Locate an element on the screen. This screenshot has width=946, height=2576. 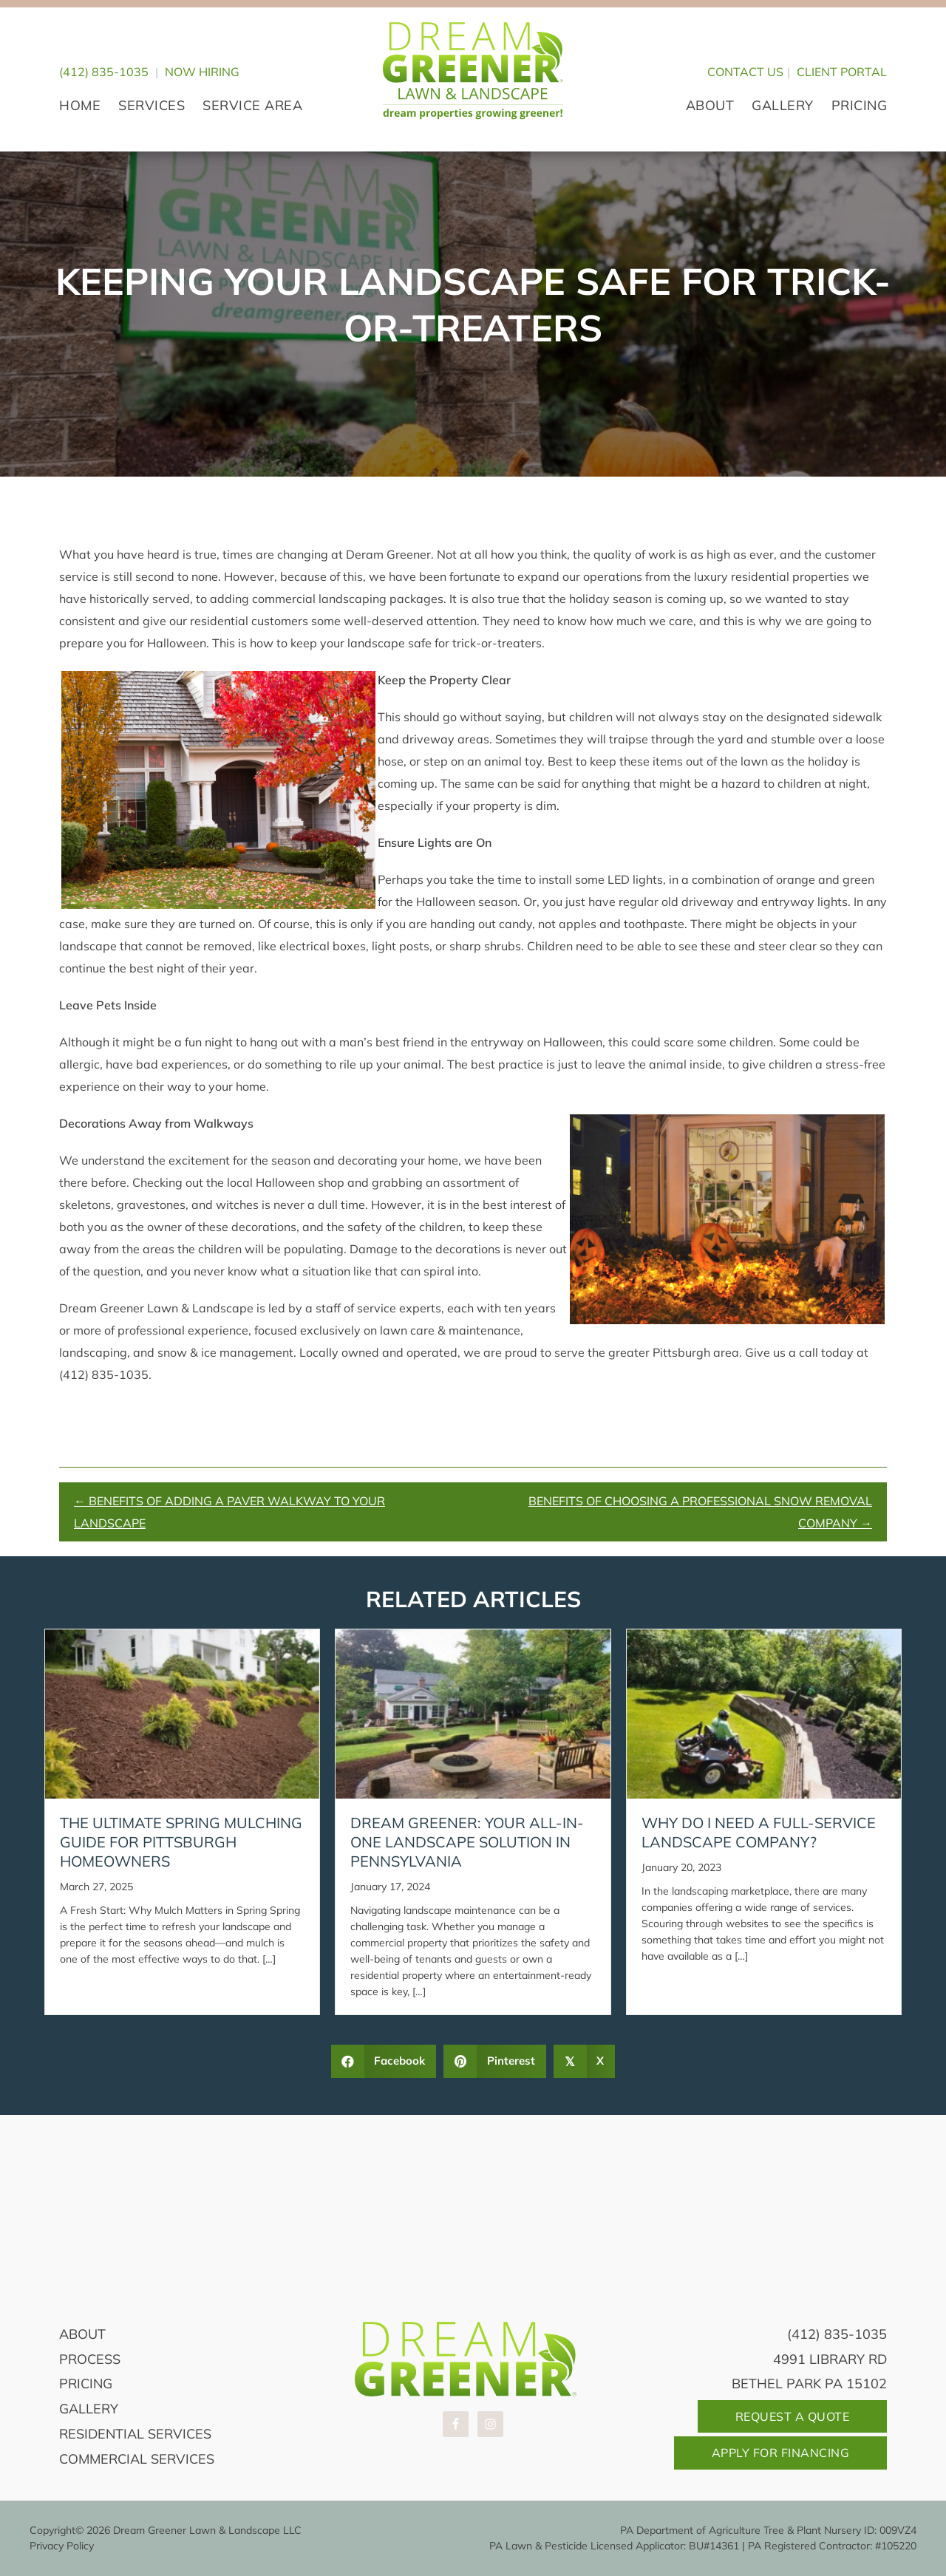
The Ultimate Spring Mulching Guide for Pittsburgh Homeowners is located at coordinates (181, 1841).